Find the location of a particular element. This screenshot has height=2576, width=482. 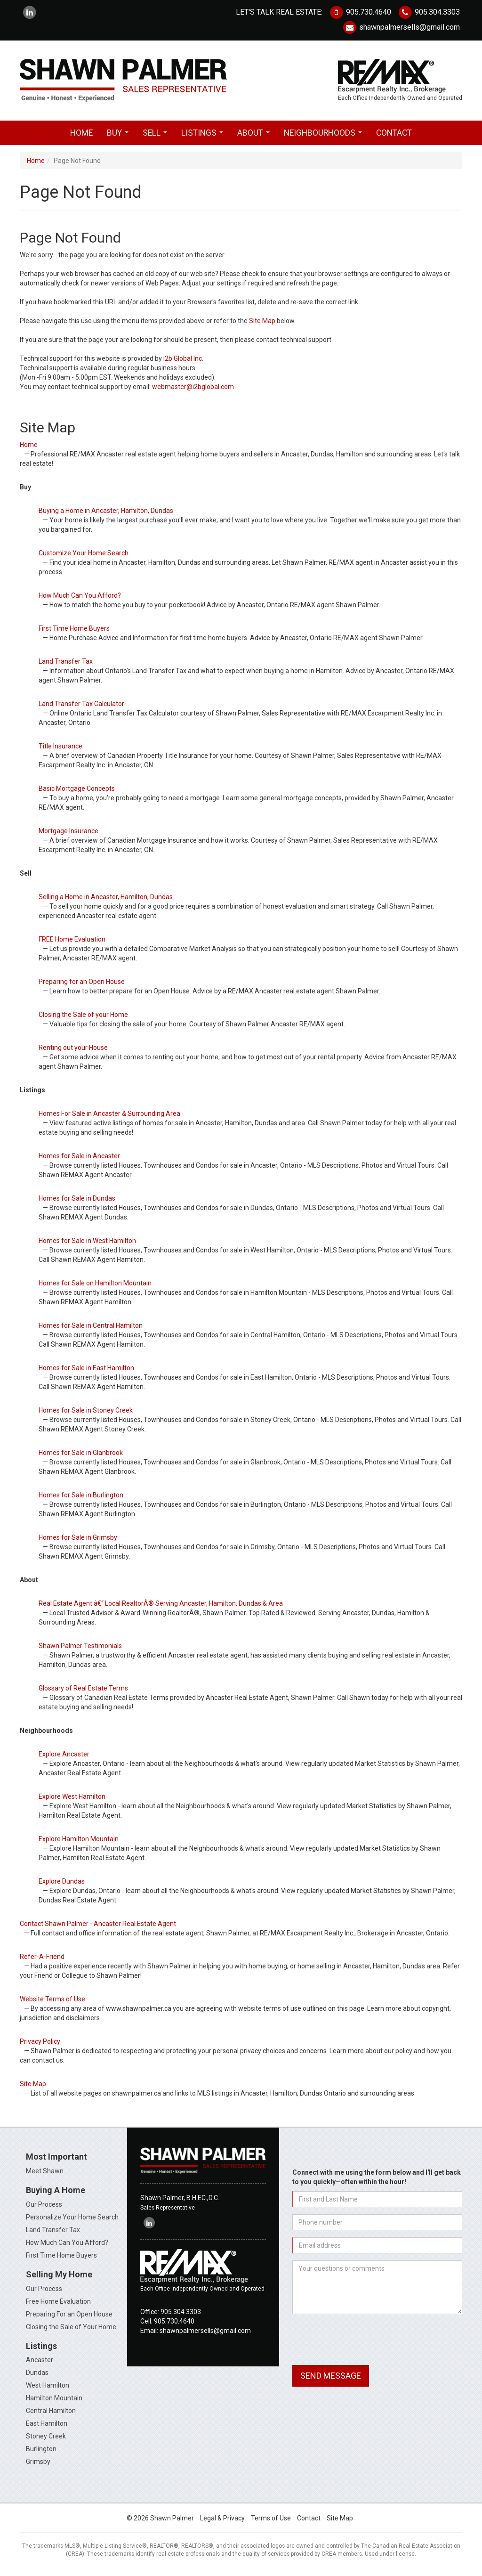

Listings is located at coordinates (204, 138).